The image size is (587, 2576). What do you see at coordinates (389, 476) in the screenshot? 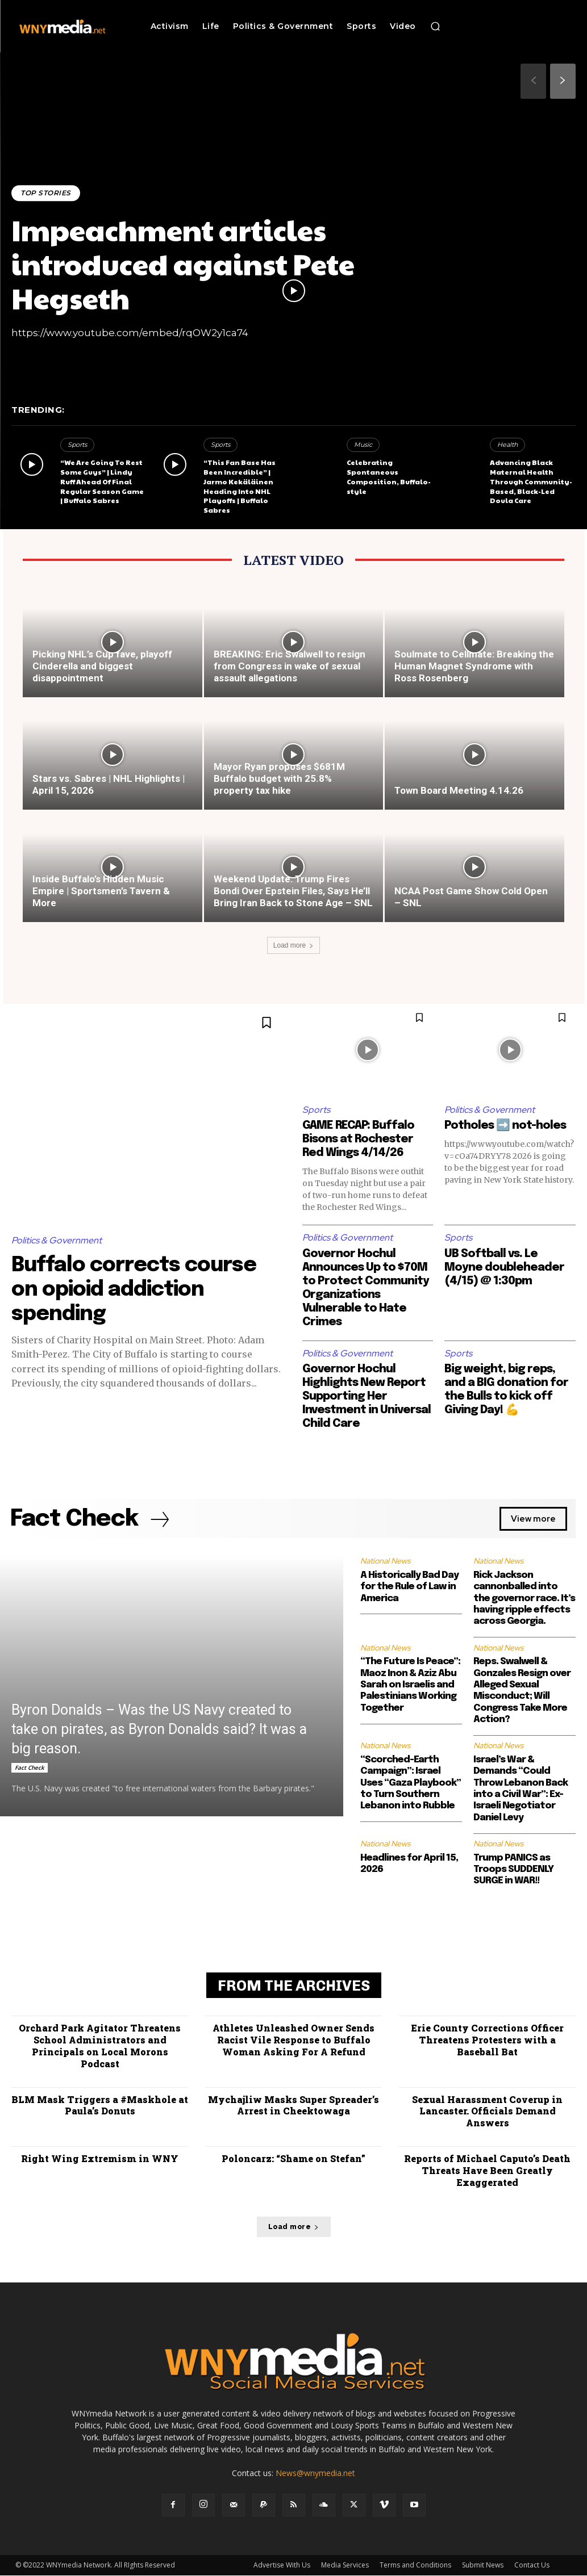
I see `Celebrating Spontaneous Composition, Buffalo-style` at bounding box center [389, 476].